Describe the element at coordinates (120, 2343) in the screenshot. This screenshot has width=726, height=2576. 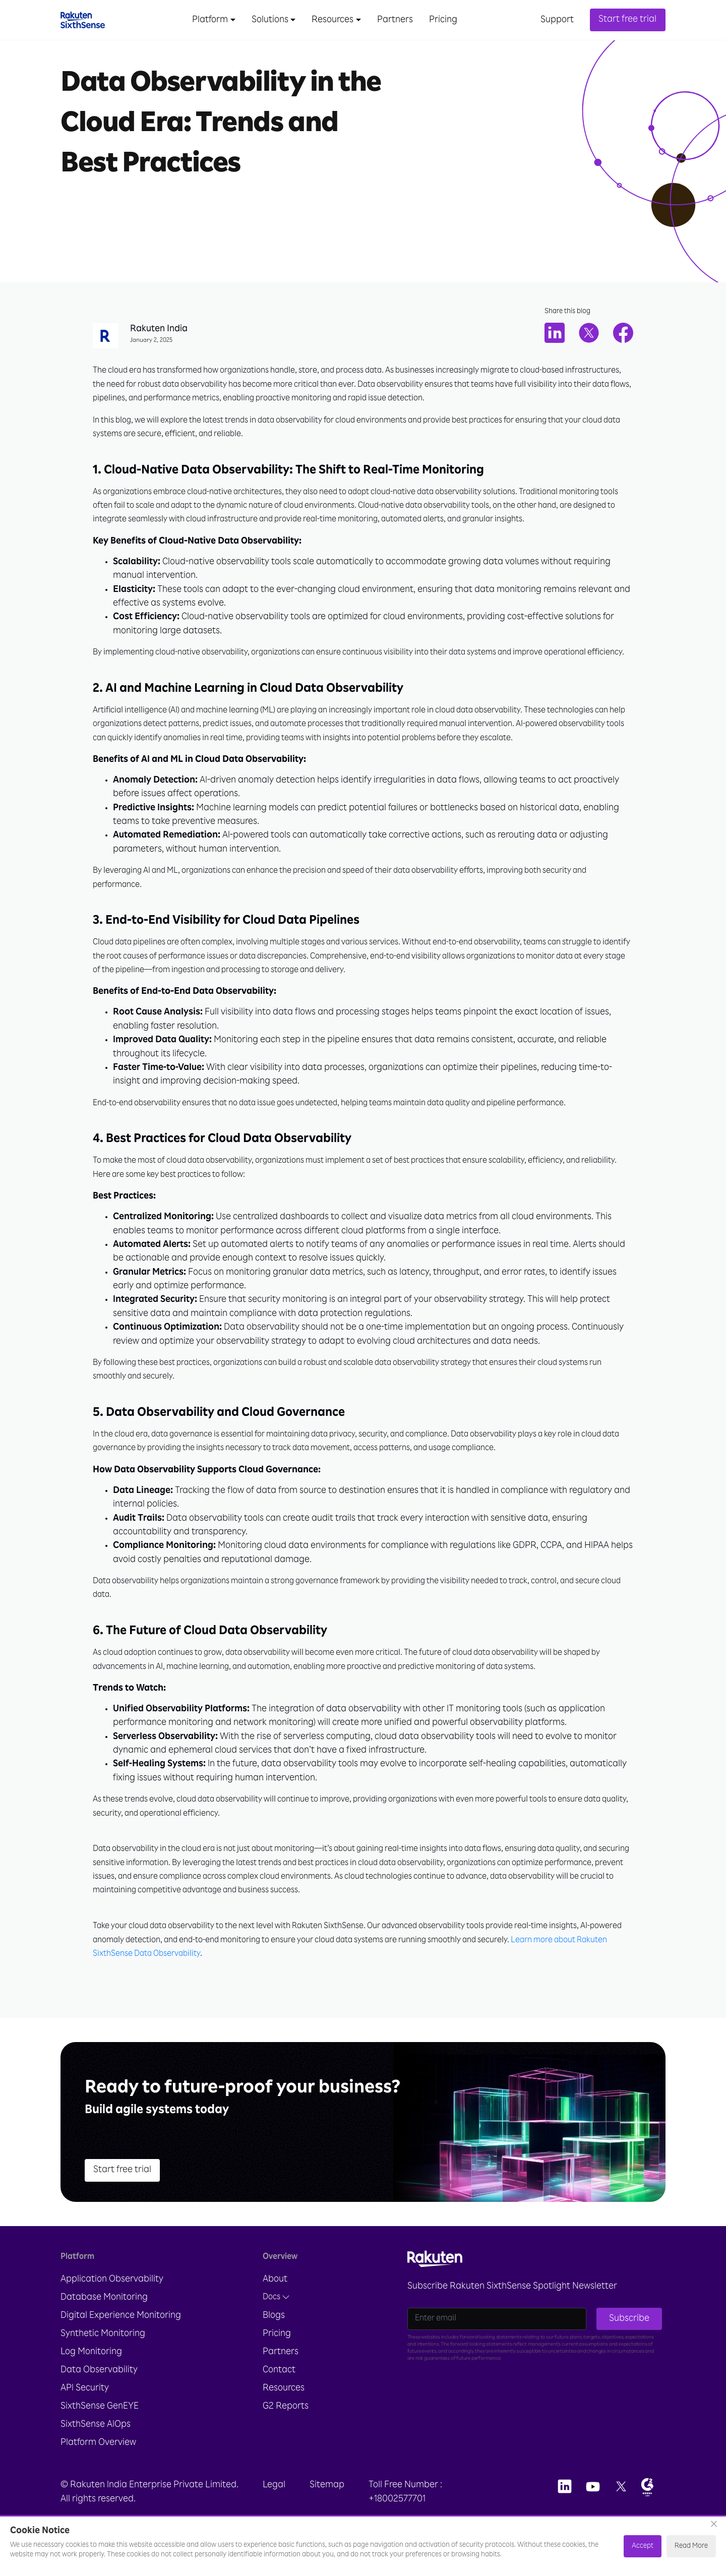
I see `Digital Experience Monitoring` at that location.